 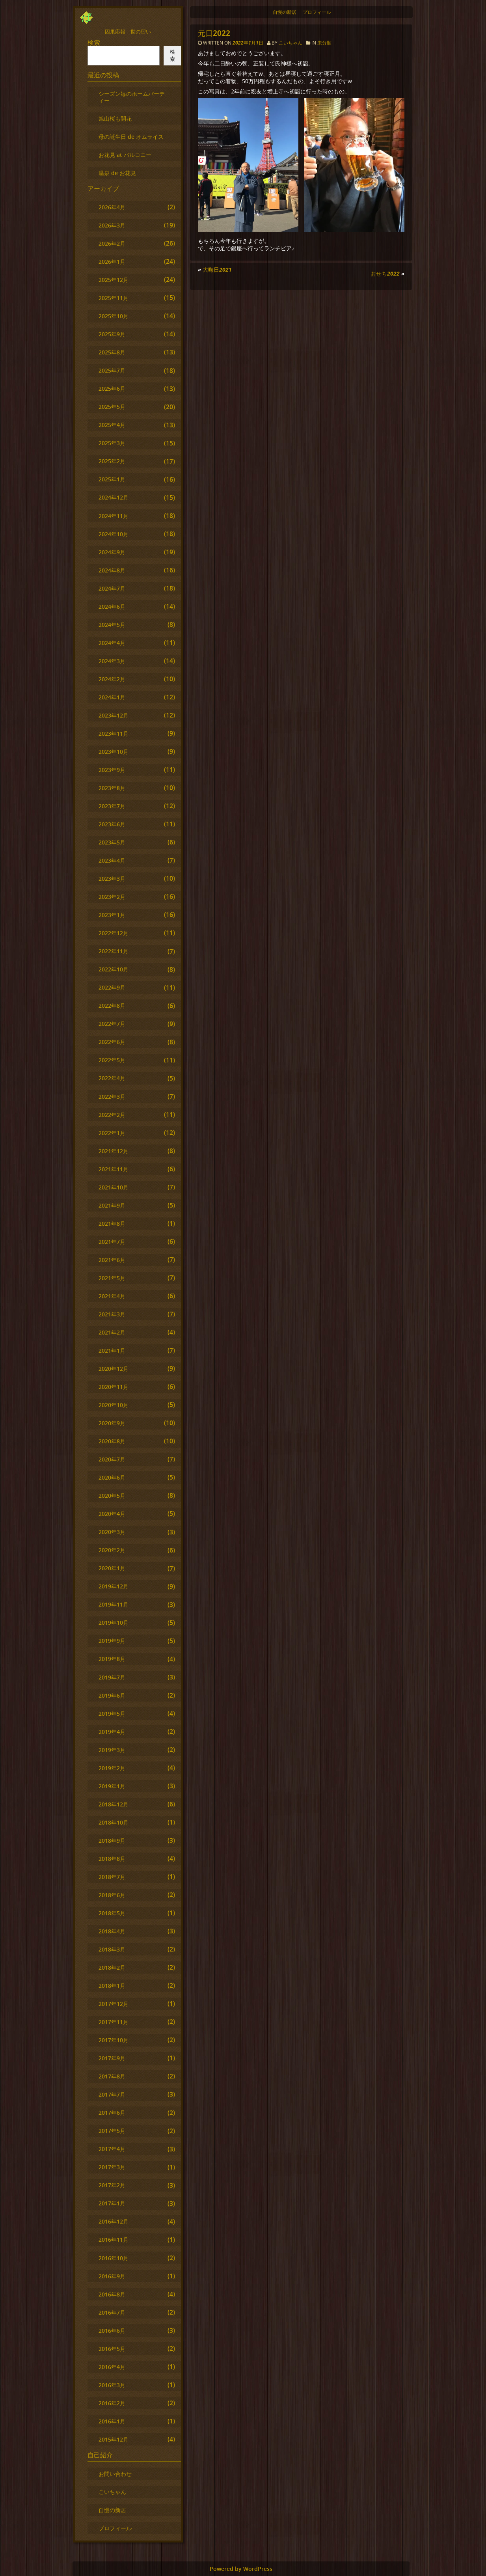 What do you see at coordinates (112, 1949) in the screenshot?
I see `2018年3月` at bounding box center [112, 1949].